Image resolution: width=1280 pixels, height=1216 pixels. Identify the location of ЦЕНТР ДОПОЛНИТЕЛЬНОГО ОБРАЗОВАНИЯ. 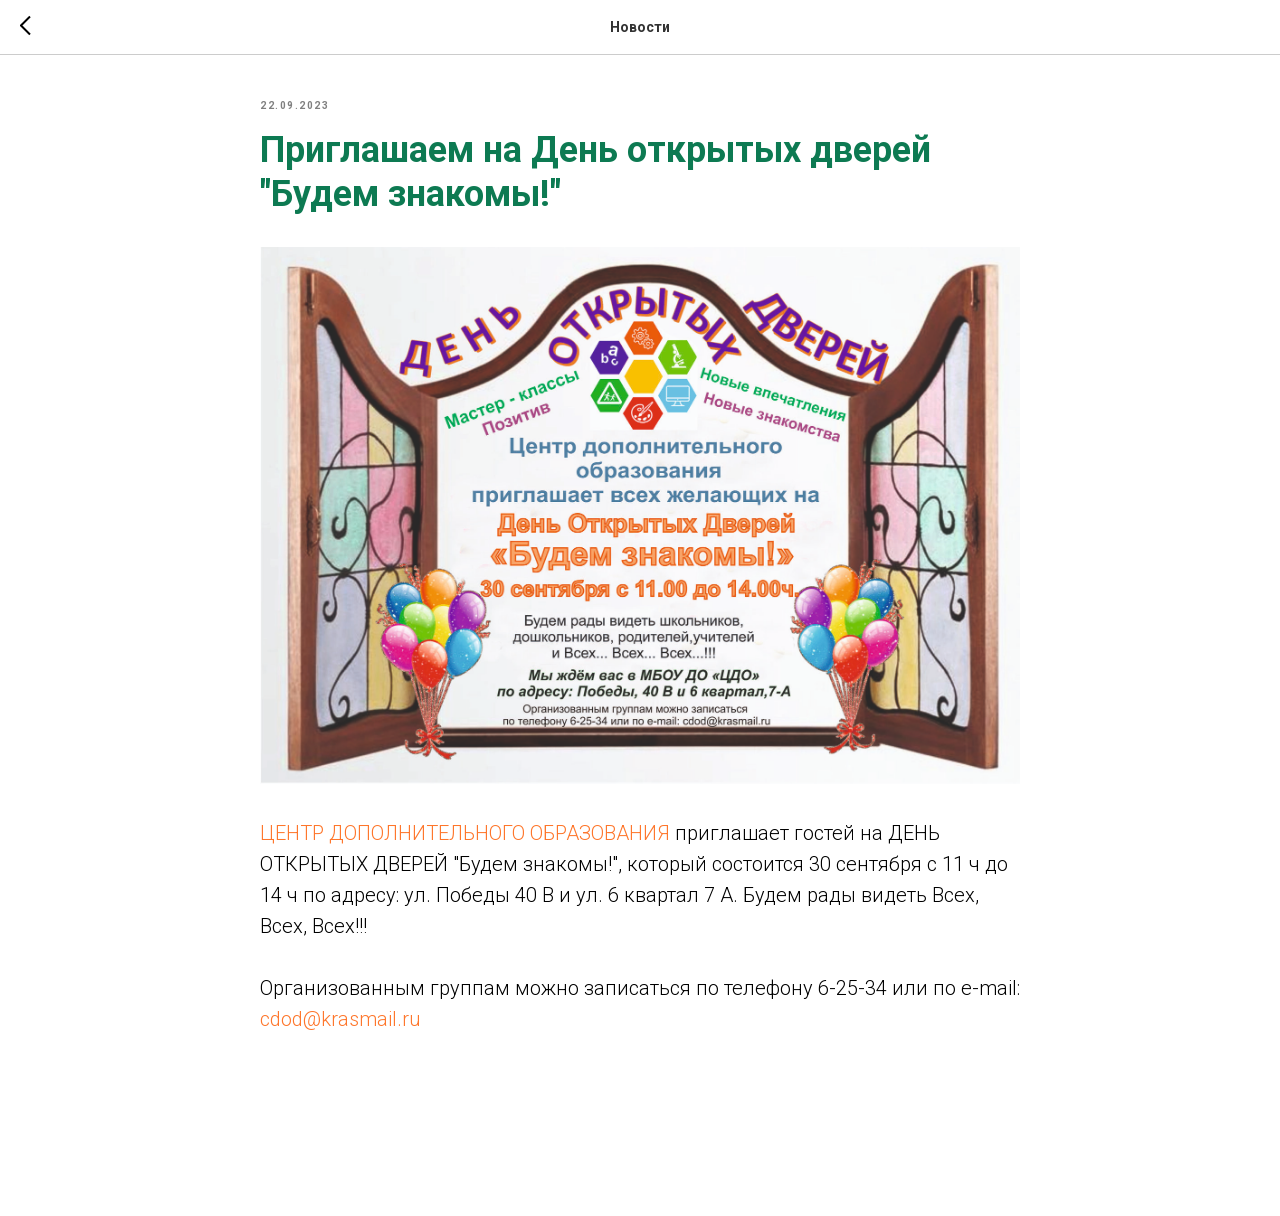
(465, 833).